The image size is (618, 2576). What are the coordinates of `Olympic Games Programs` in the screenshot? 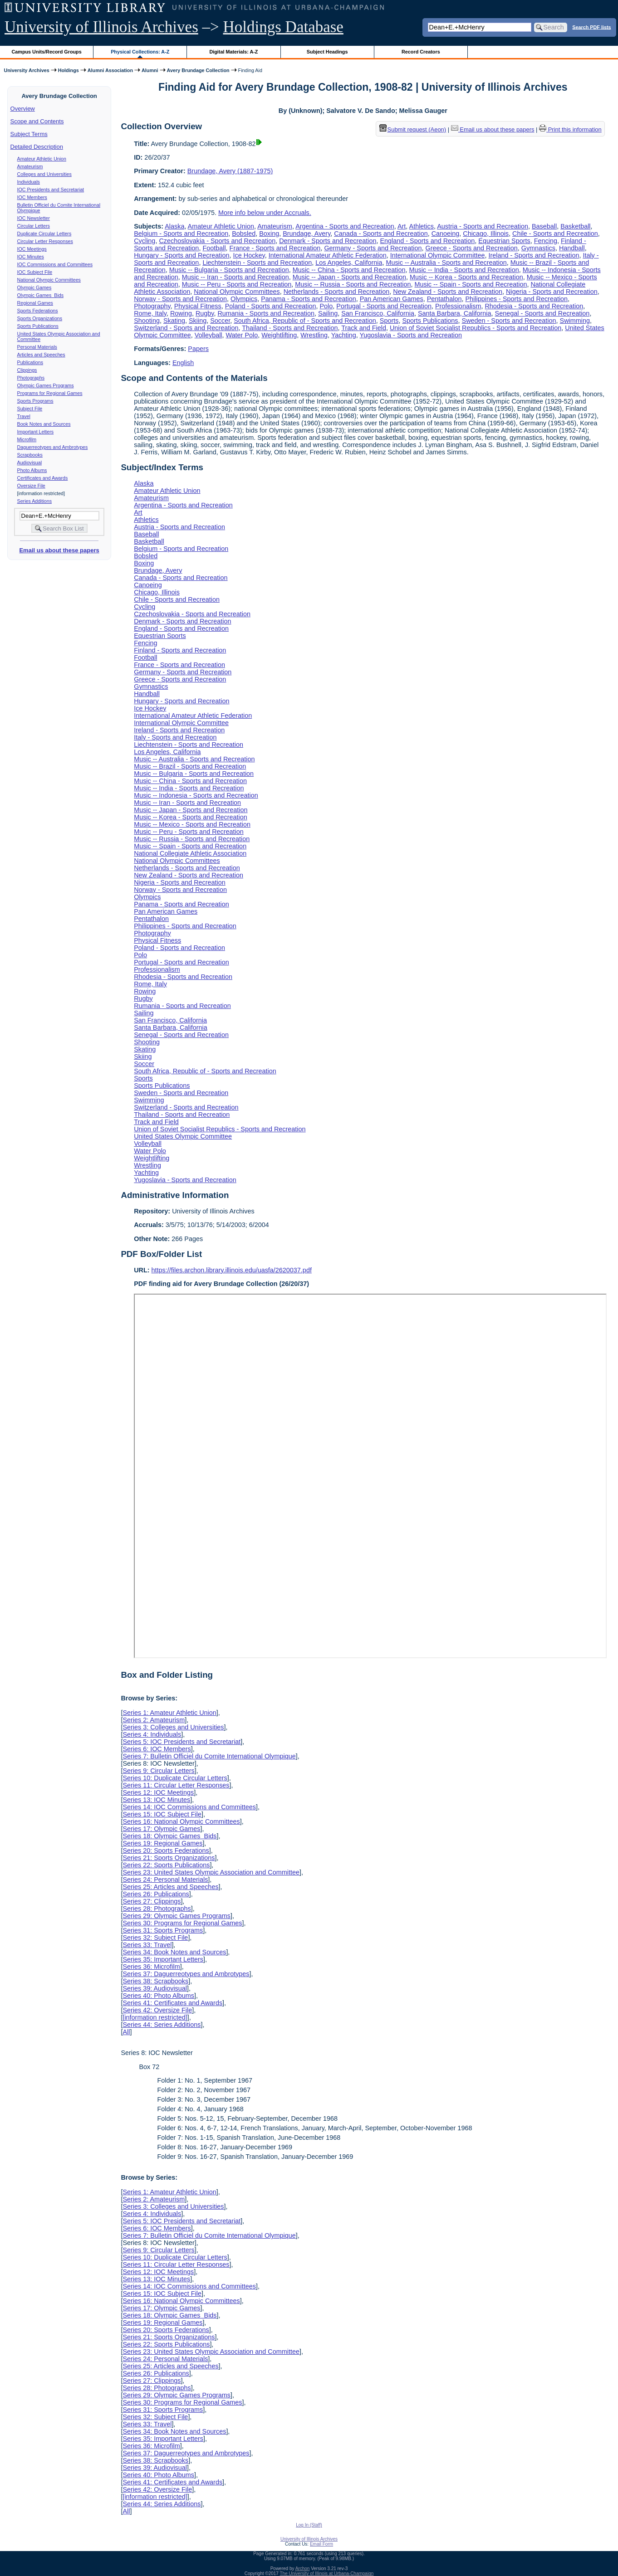 It's located at (45, 385).